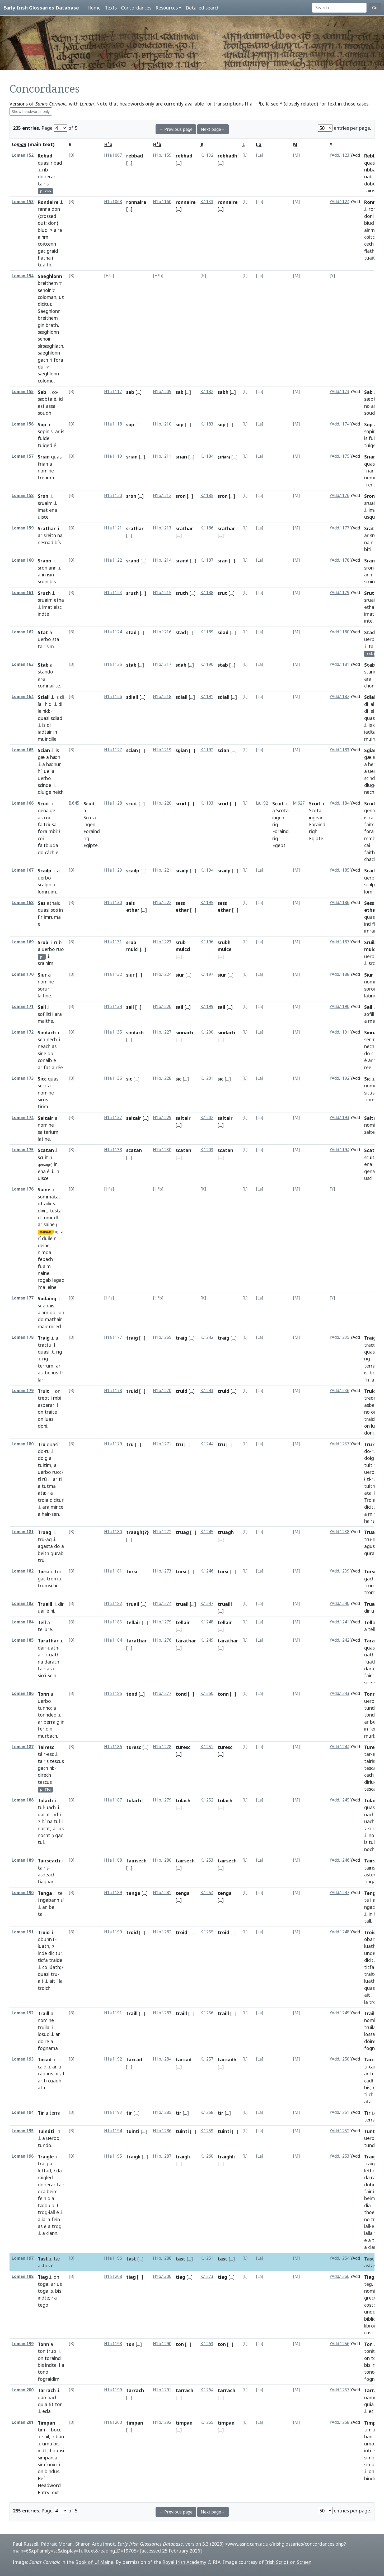 The height and width of the screenshot is (2576, 384). I want to click on muicci, so click(371, 949).